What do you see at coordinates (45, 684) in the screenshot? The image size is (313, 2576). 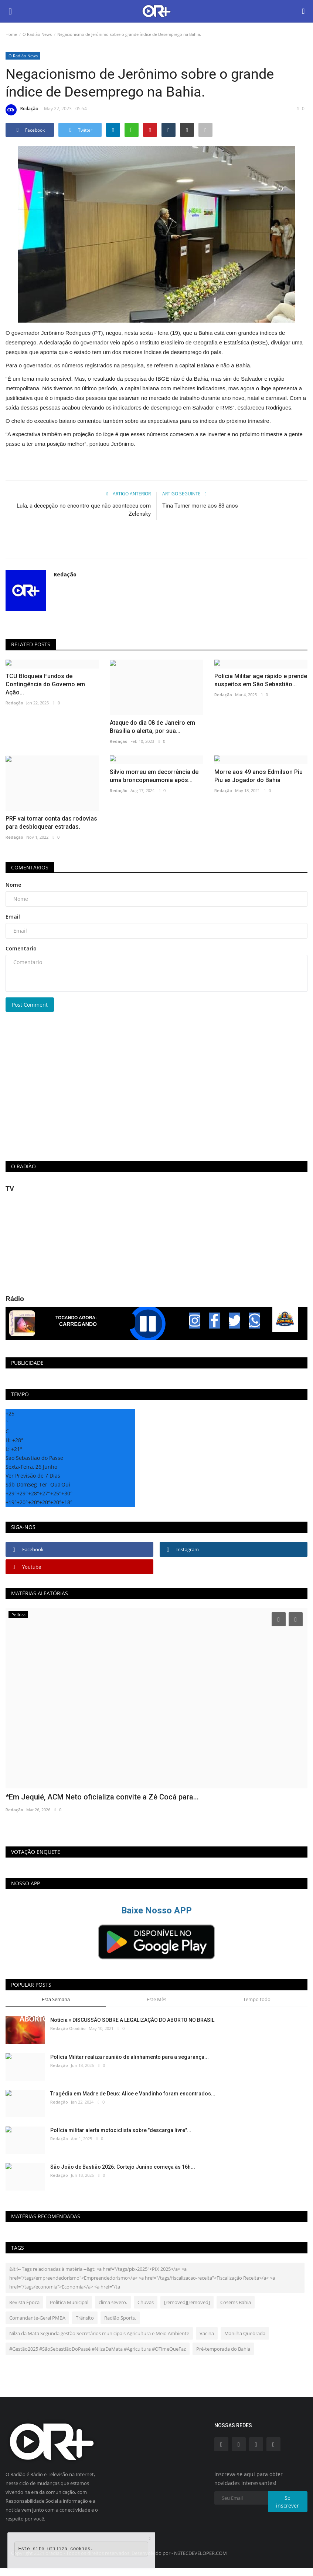 I see `TCU Bloqueia Fundos de Contingência do Governo em Ação...` at bounding box center [45, 684].